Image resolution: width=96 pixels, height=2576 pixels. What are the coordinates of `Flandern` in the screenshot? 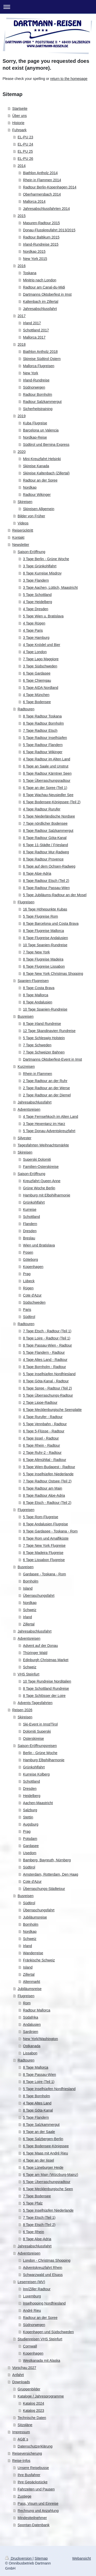 It's located at (30, 1224).